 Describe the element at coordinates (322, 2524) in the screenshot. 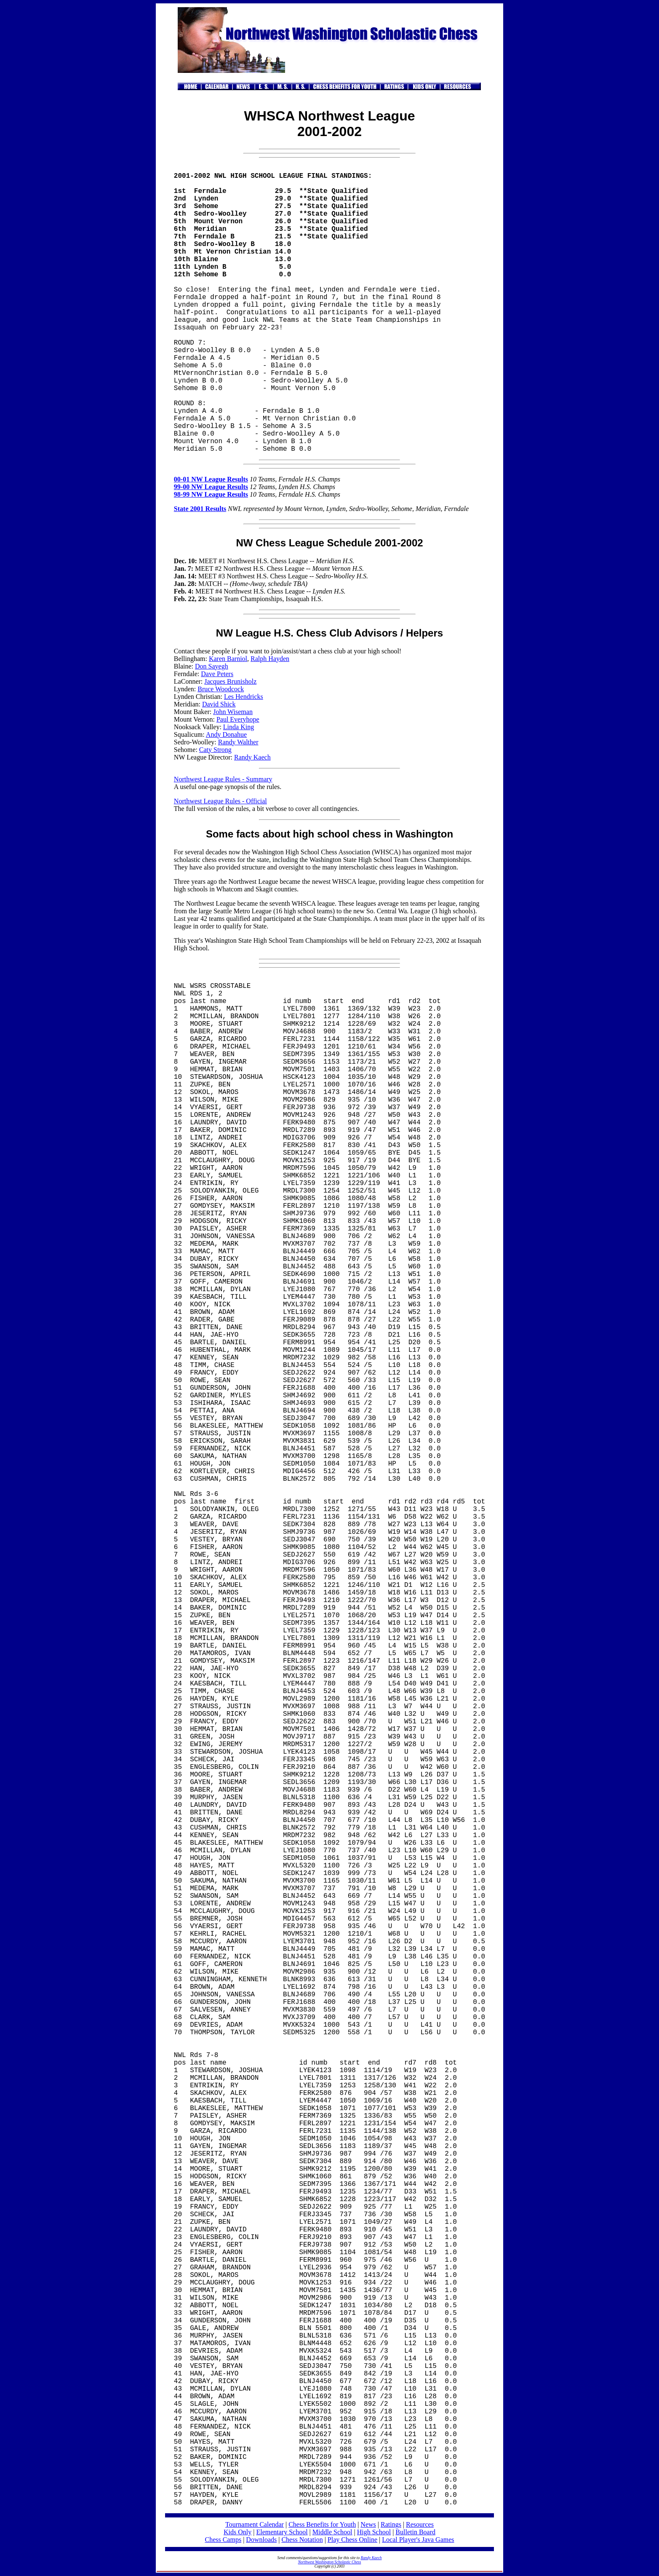

I see `Chess Benefits for Youth` at that location.